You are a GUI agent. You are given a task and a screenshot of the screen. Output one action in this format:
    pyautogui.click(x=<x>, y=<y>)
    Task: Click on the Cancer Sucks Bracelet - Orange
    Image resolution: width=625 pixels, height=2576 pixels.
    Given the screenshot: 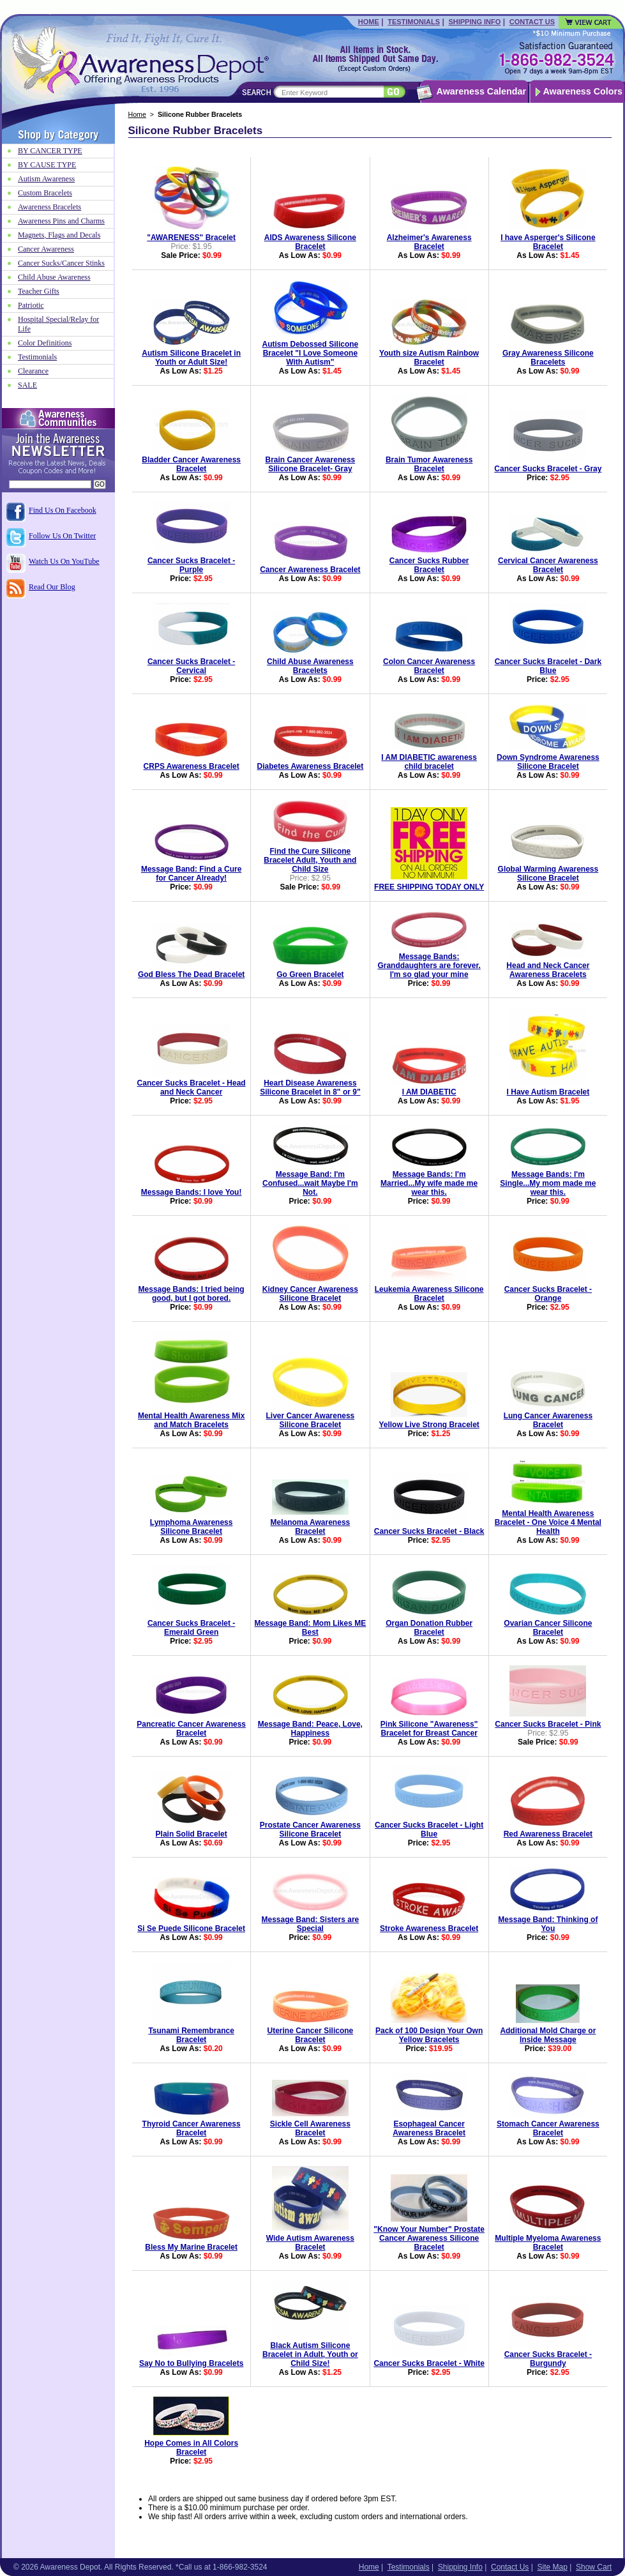 What is the action you would take?
    pyautogui.click(x=548, y=1294)
    